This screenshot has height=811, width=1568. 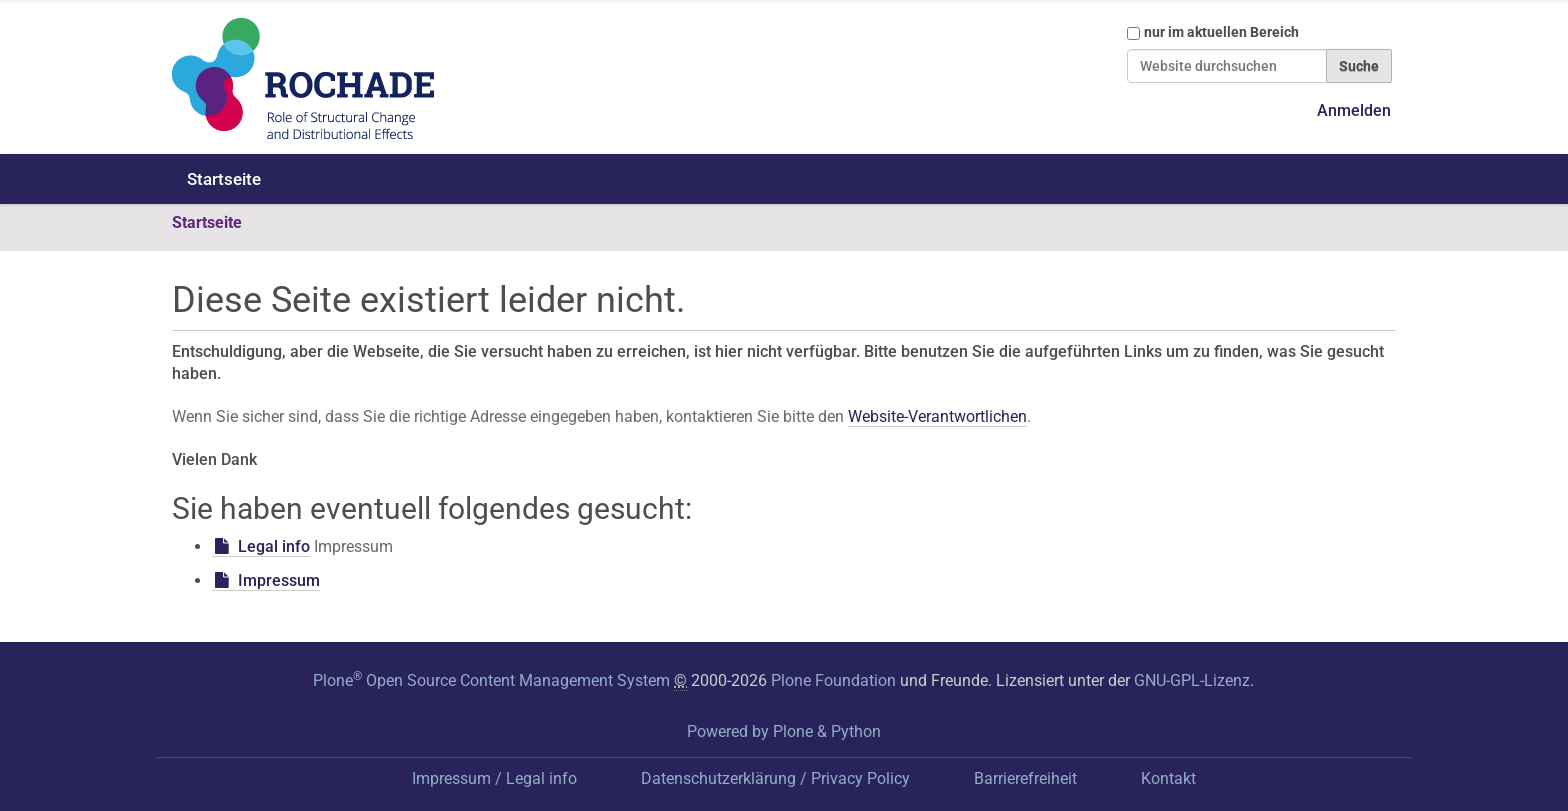 I want to click on GNU-GPL-Lizenz, so click(x=1192, y=680).